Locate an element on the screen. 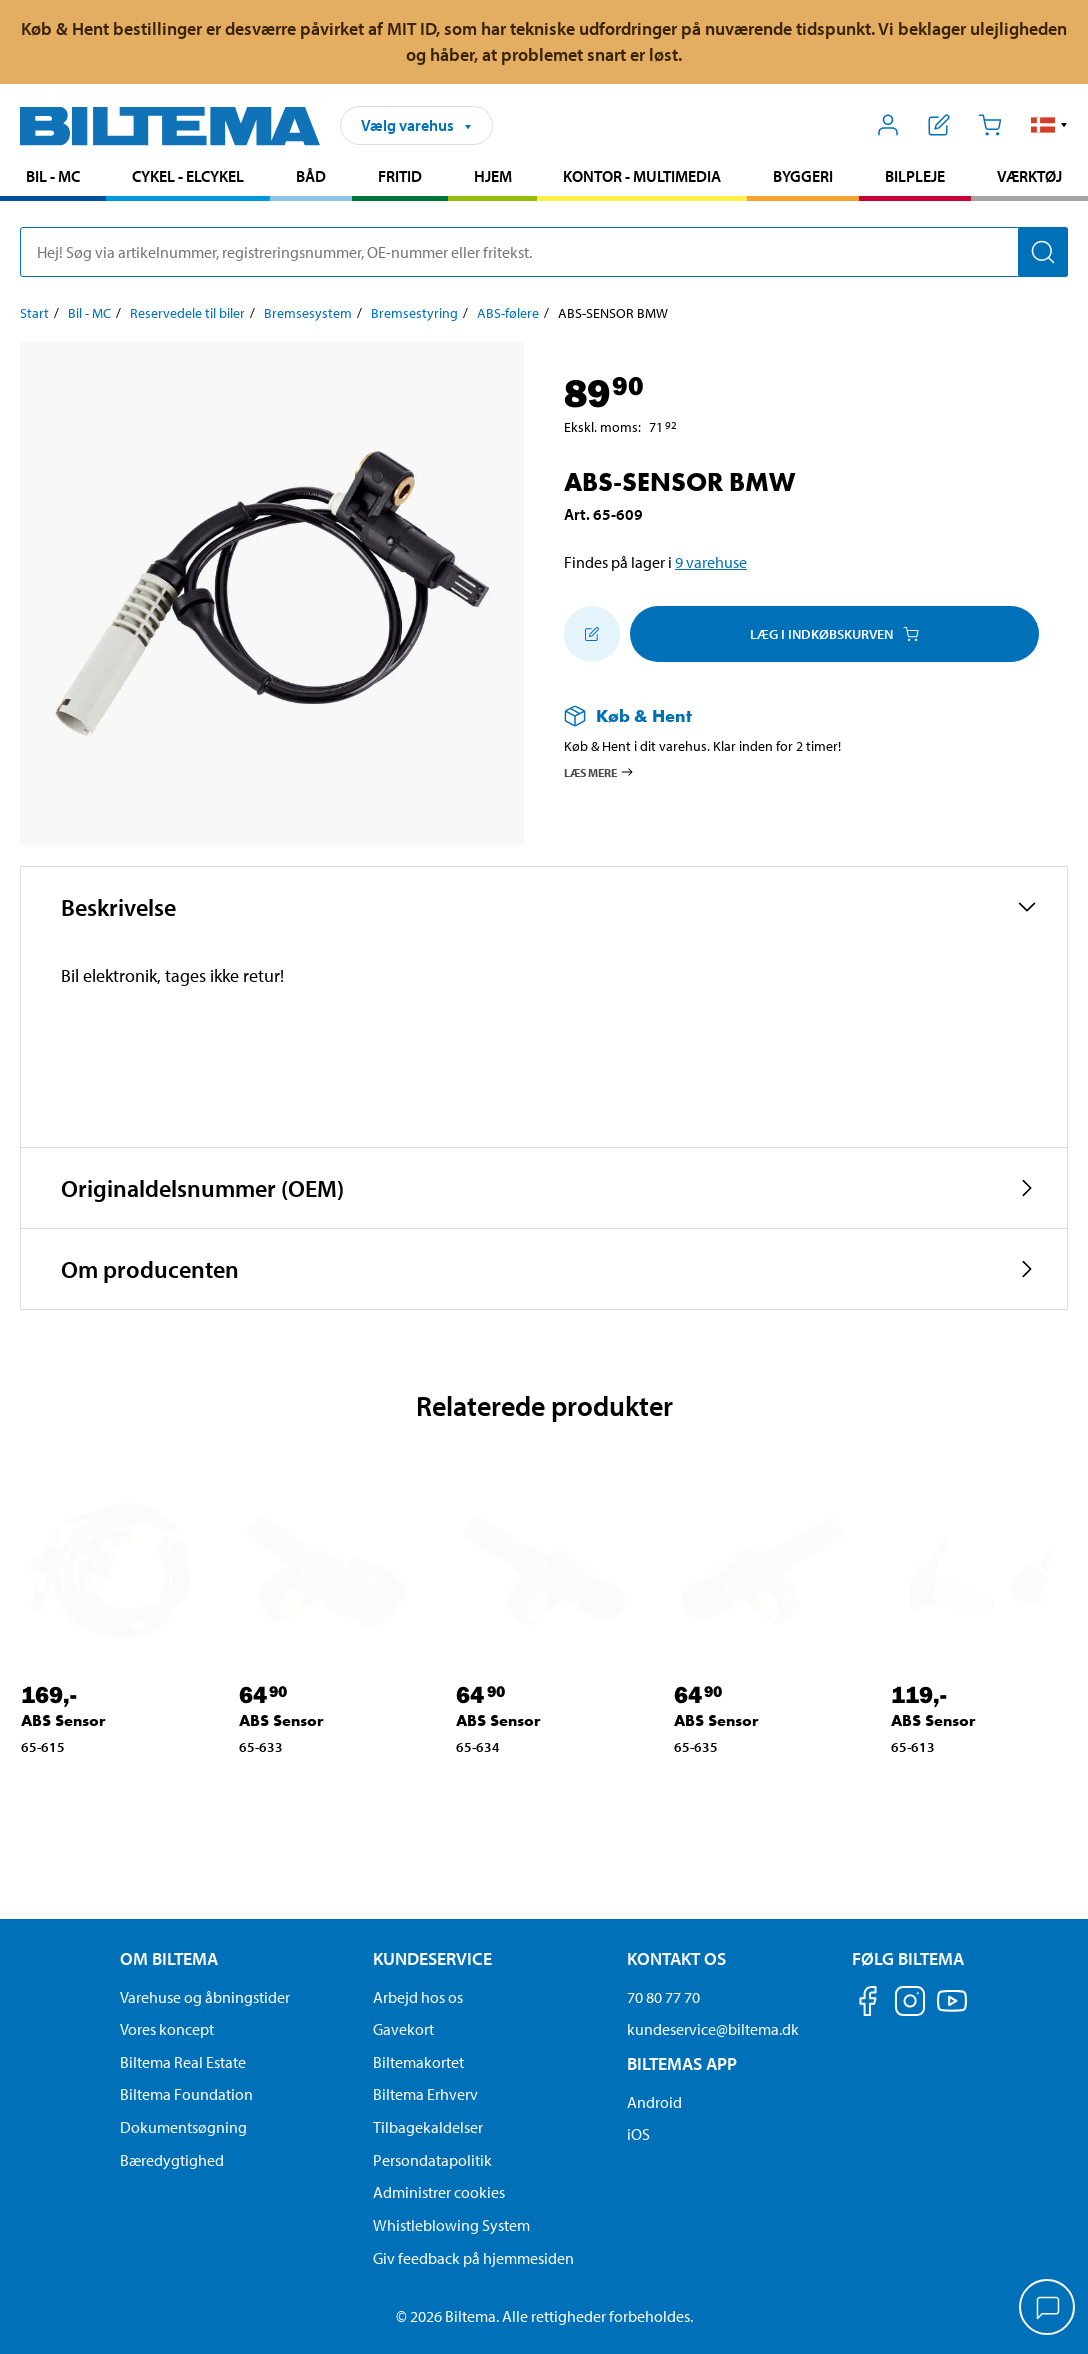 This screenshot has width=1088, height=2354. Læg i Indkøbskurven is located at coordinates (834, 634).